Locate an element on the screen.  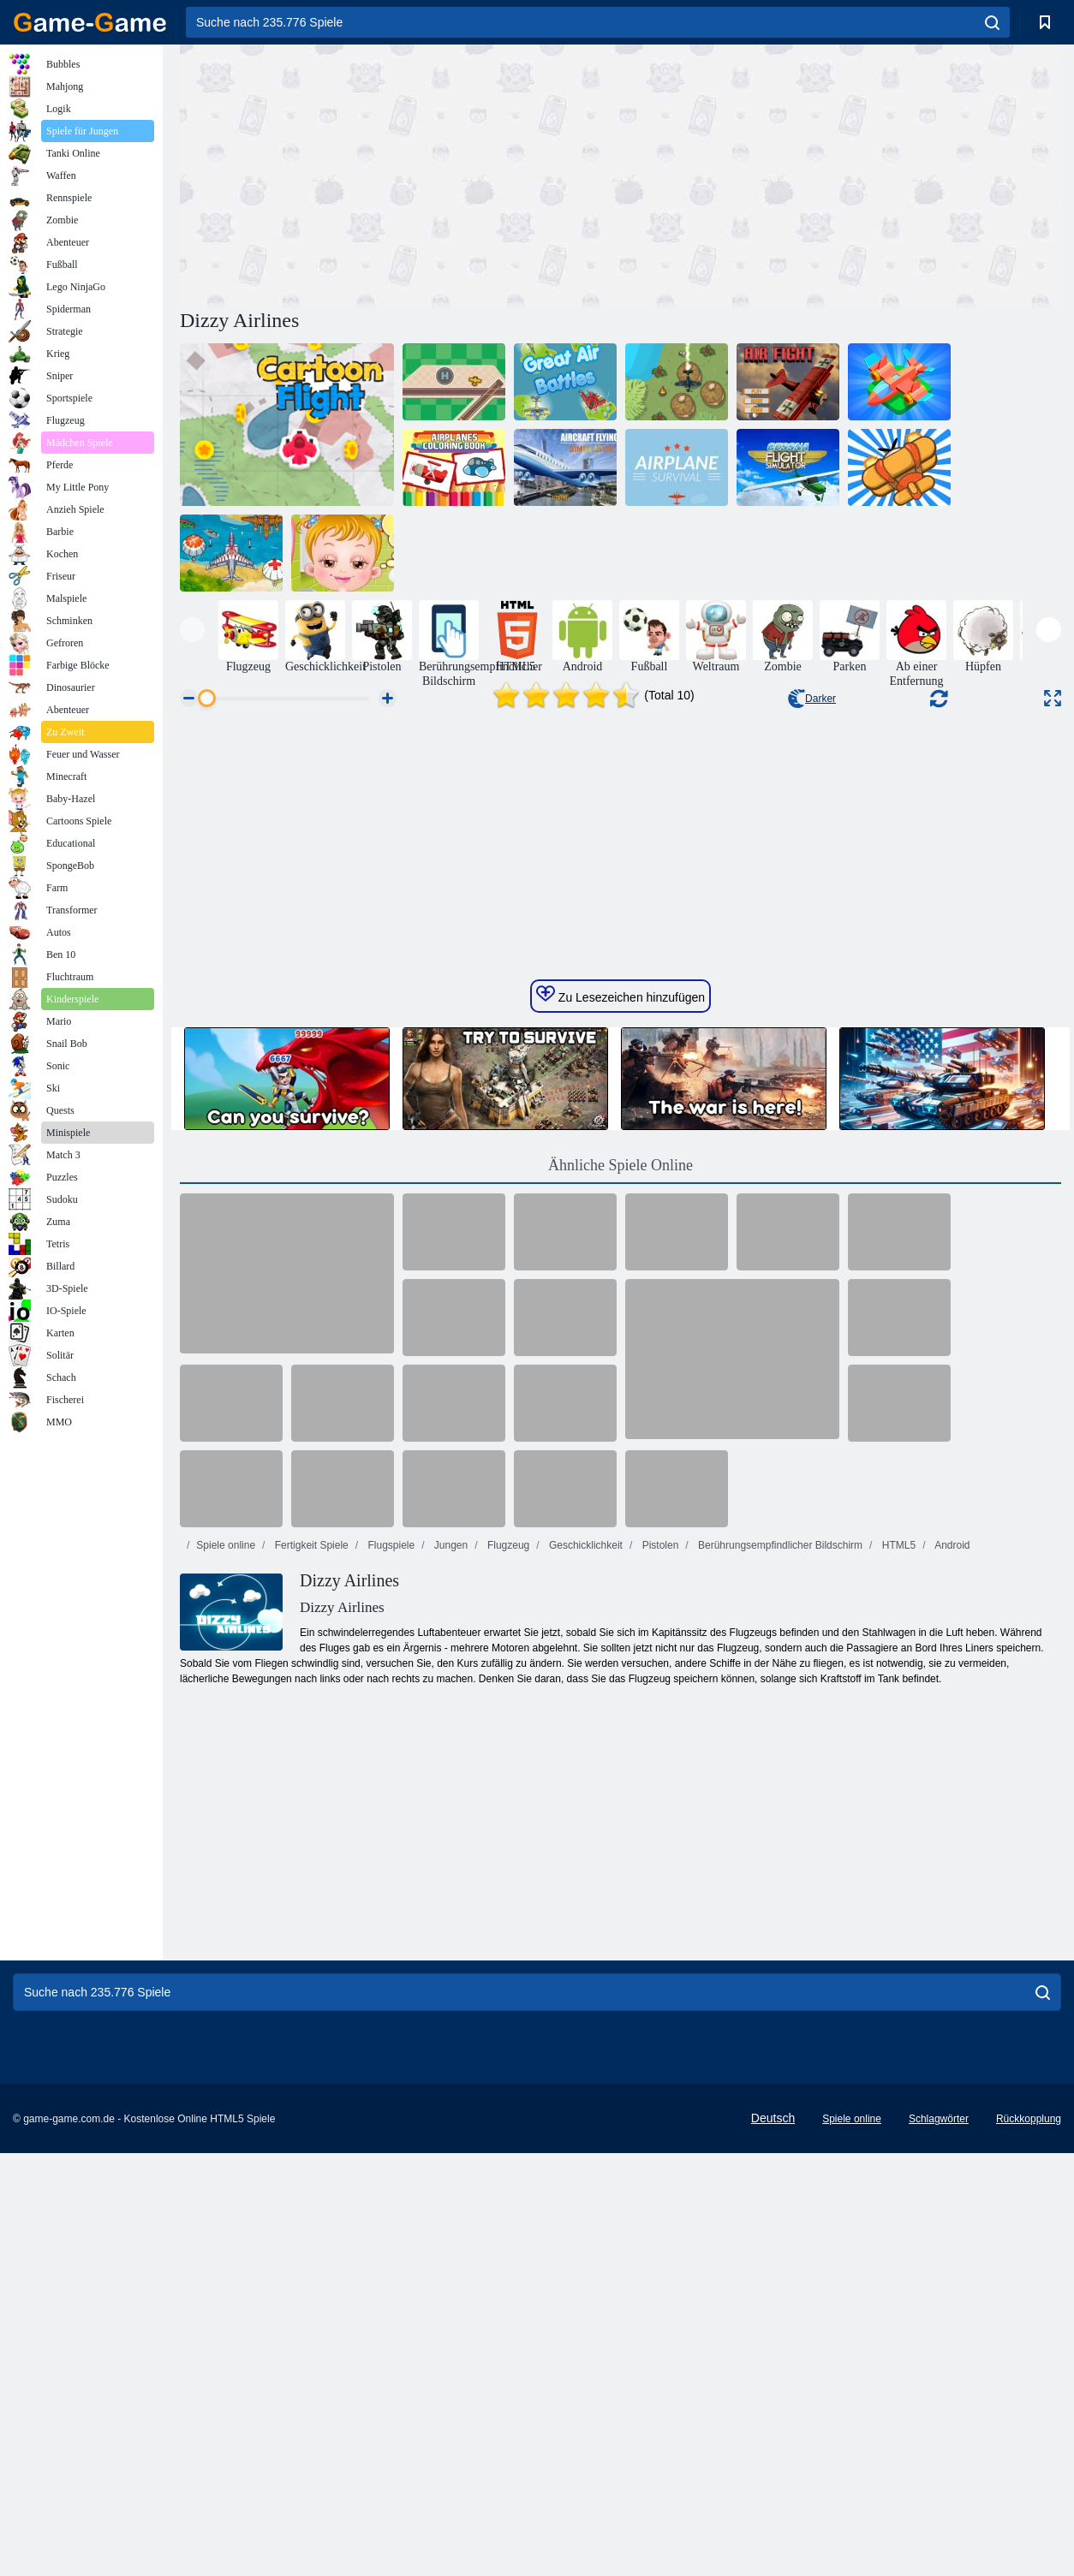
[search] is located at coordinates (992, 22).